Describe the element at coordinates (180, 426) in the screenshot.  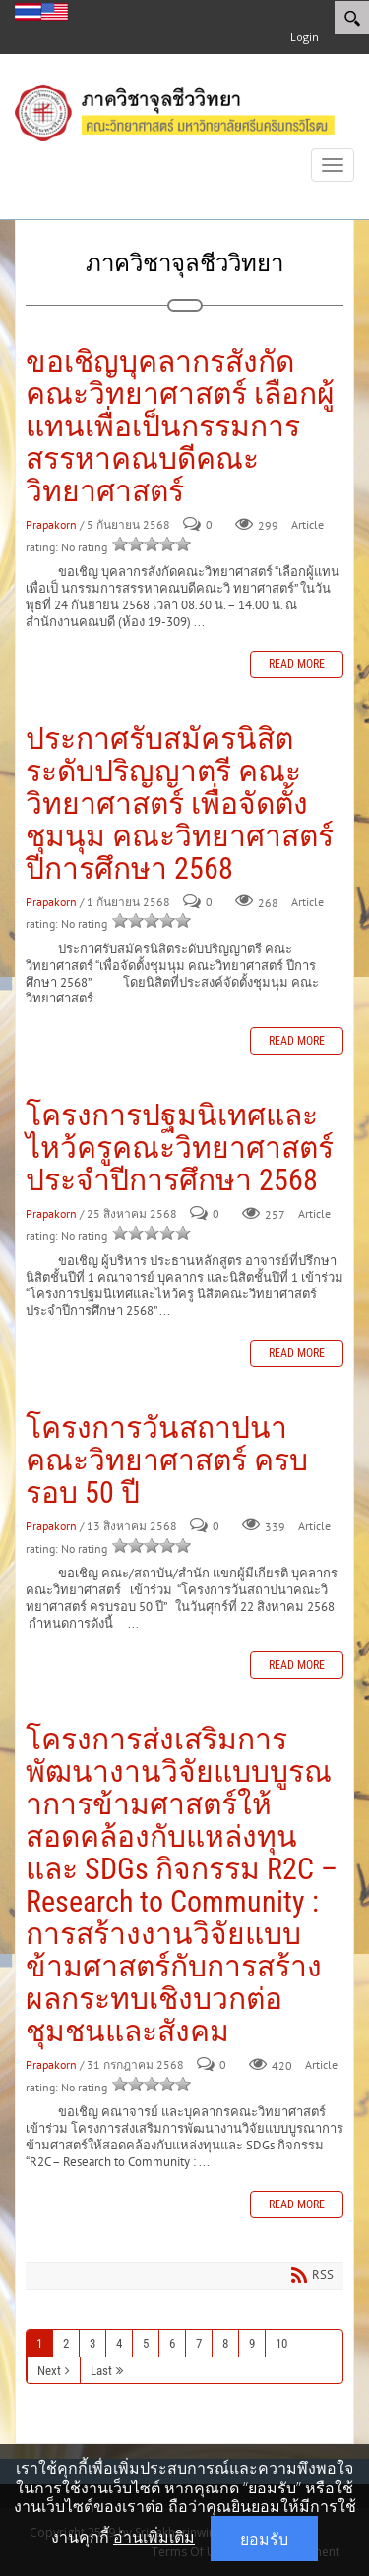
I see `ขอเชิญบุคลากรสังกัดคณะวิทยาศาสตร์ เลือกผู้แทนเพื่อเป็นกรรมการสรรหาคณบดีคณะวิทยาศาสตร์` at that location.